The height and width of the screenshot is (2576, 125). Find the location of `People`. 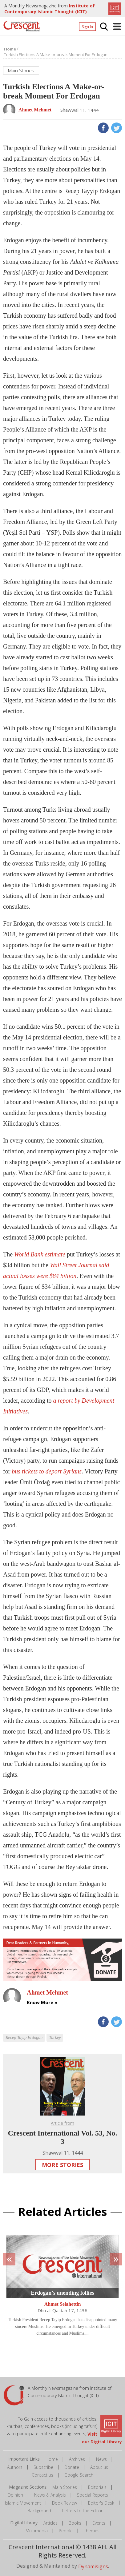

People is located at coordinates (66, 2531).